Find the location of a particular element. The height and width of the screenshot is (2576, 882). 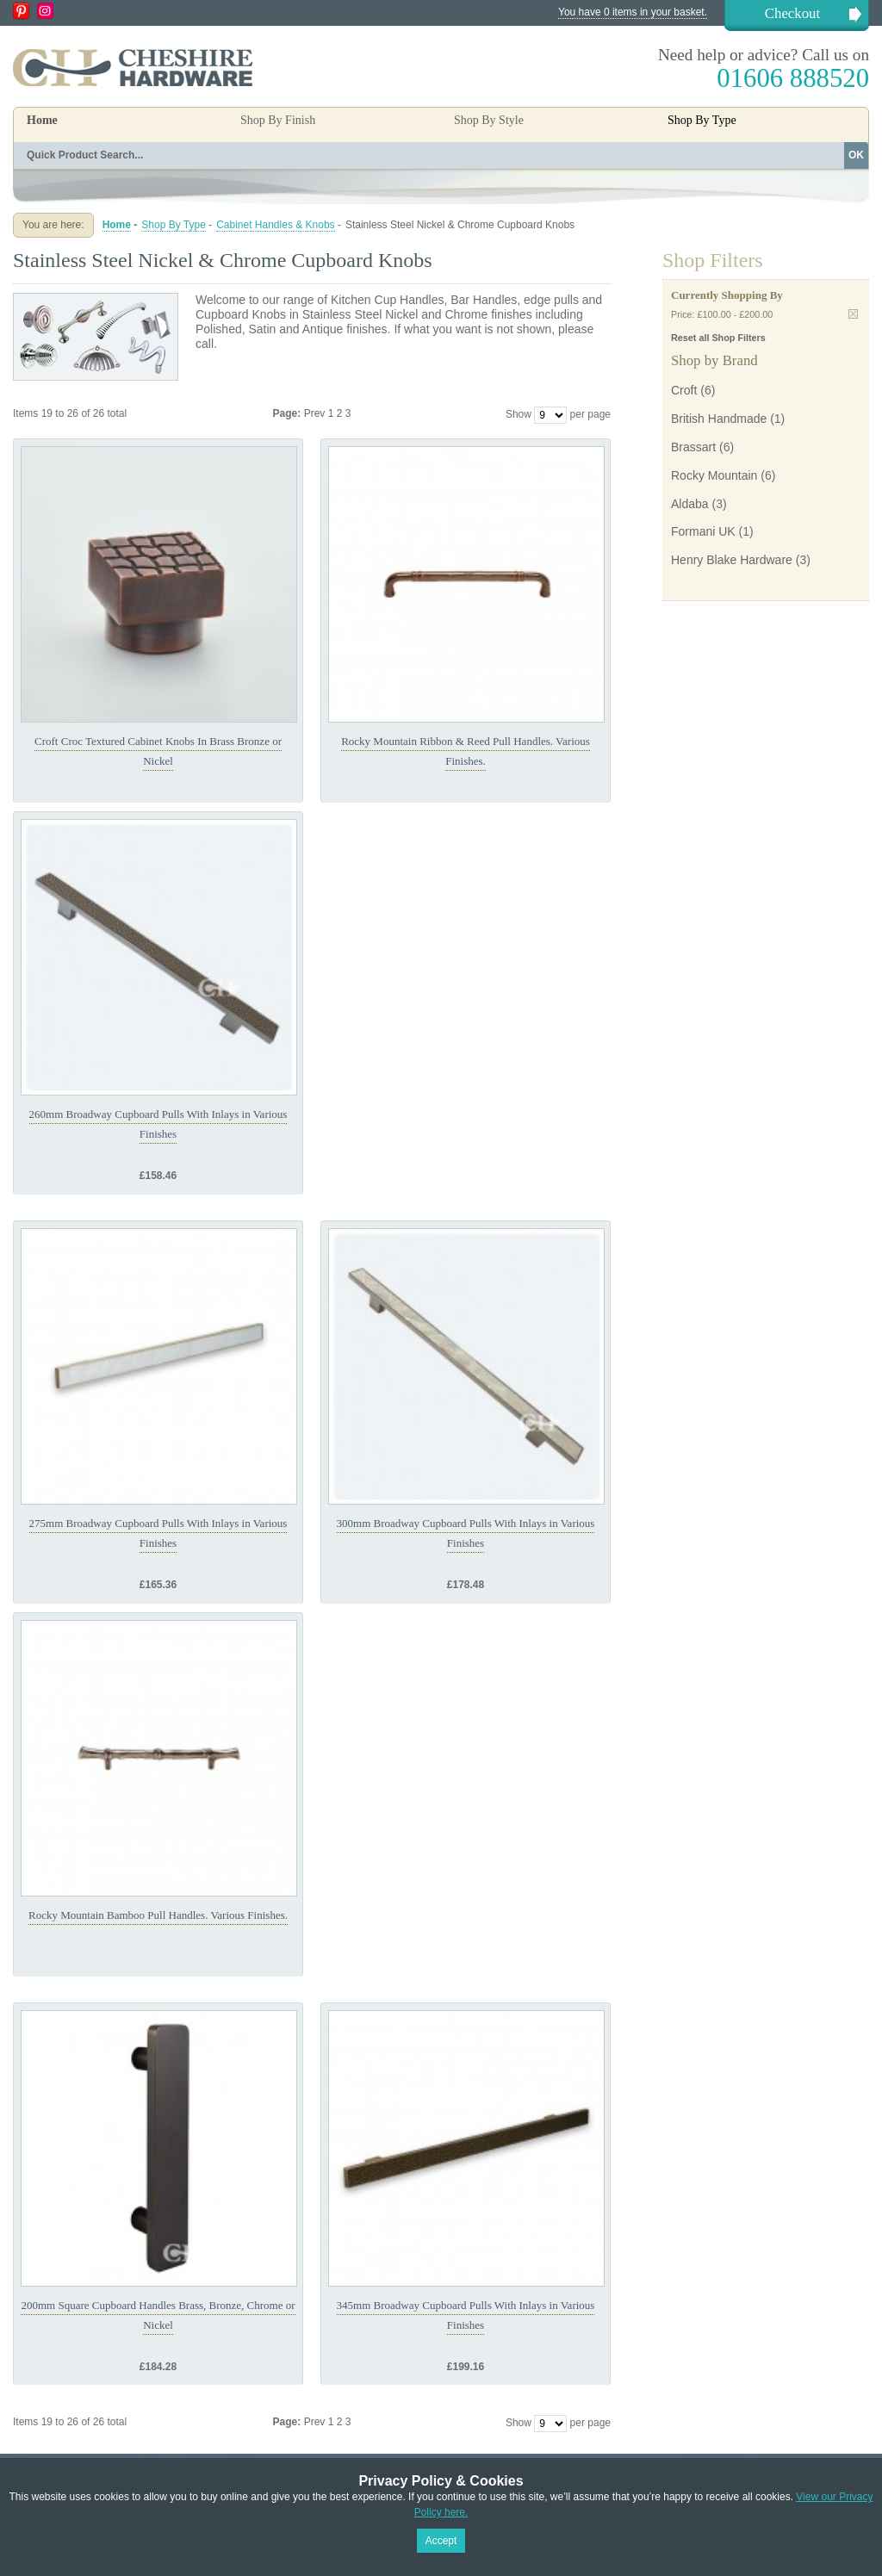

Henry Blake Hardware is located at coordinates (731, 560).